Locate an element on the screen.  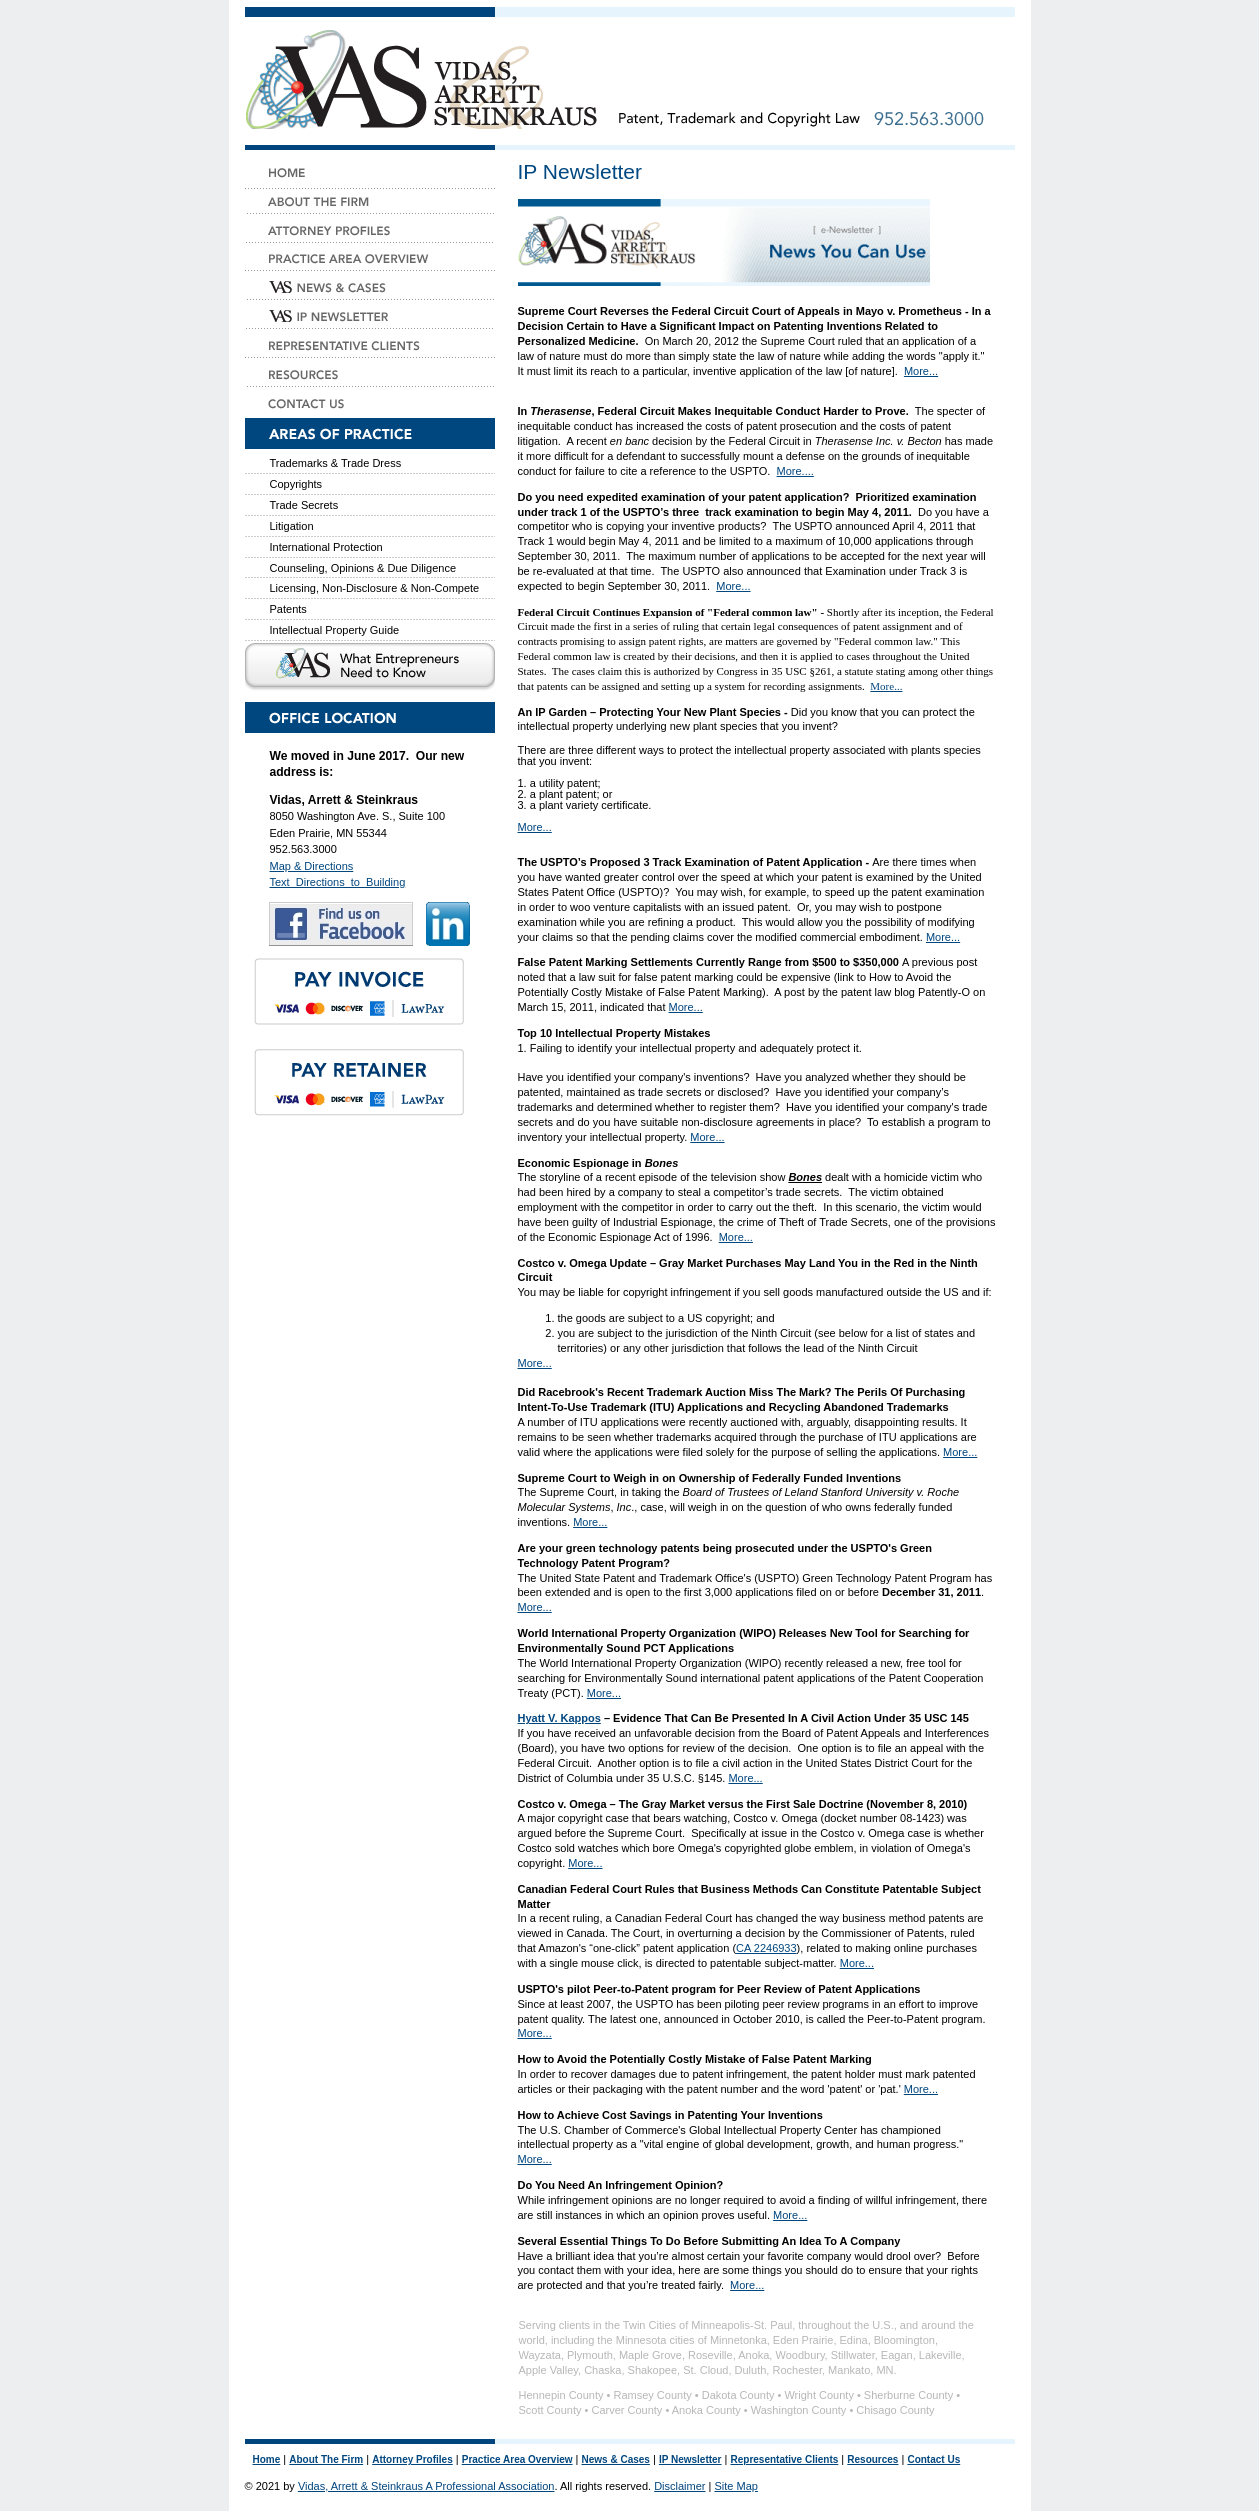
Copyrights is located at coordinates (296, 484).